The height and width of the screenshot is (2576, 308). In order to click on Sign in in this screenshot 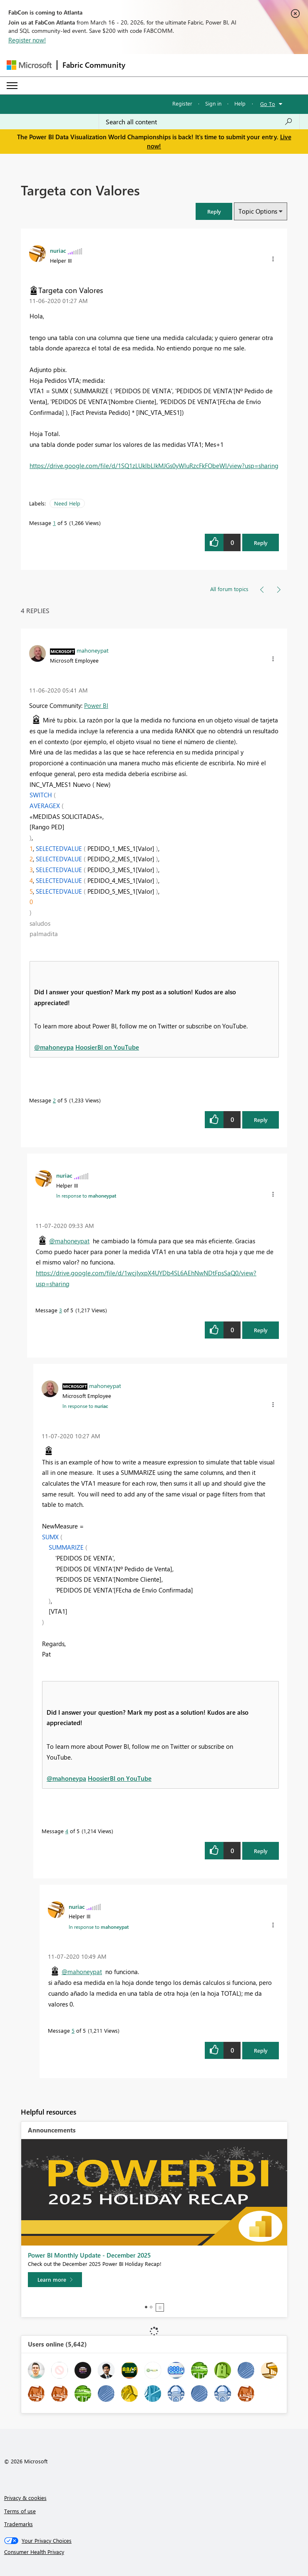, I will do `click(213, 103)`.